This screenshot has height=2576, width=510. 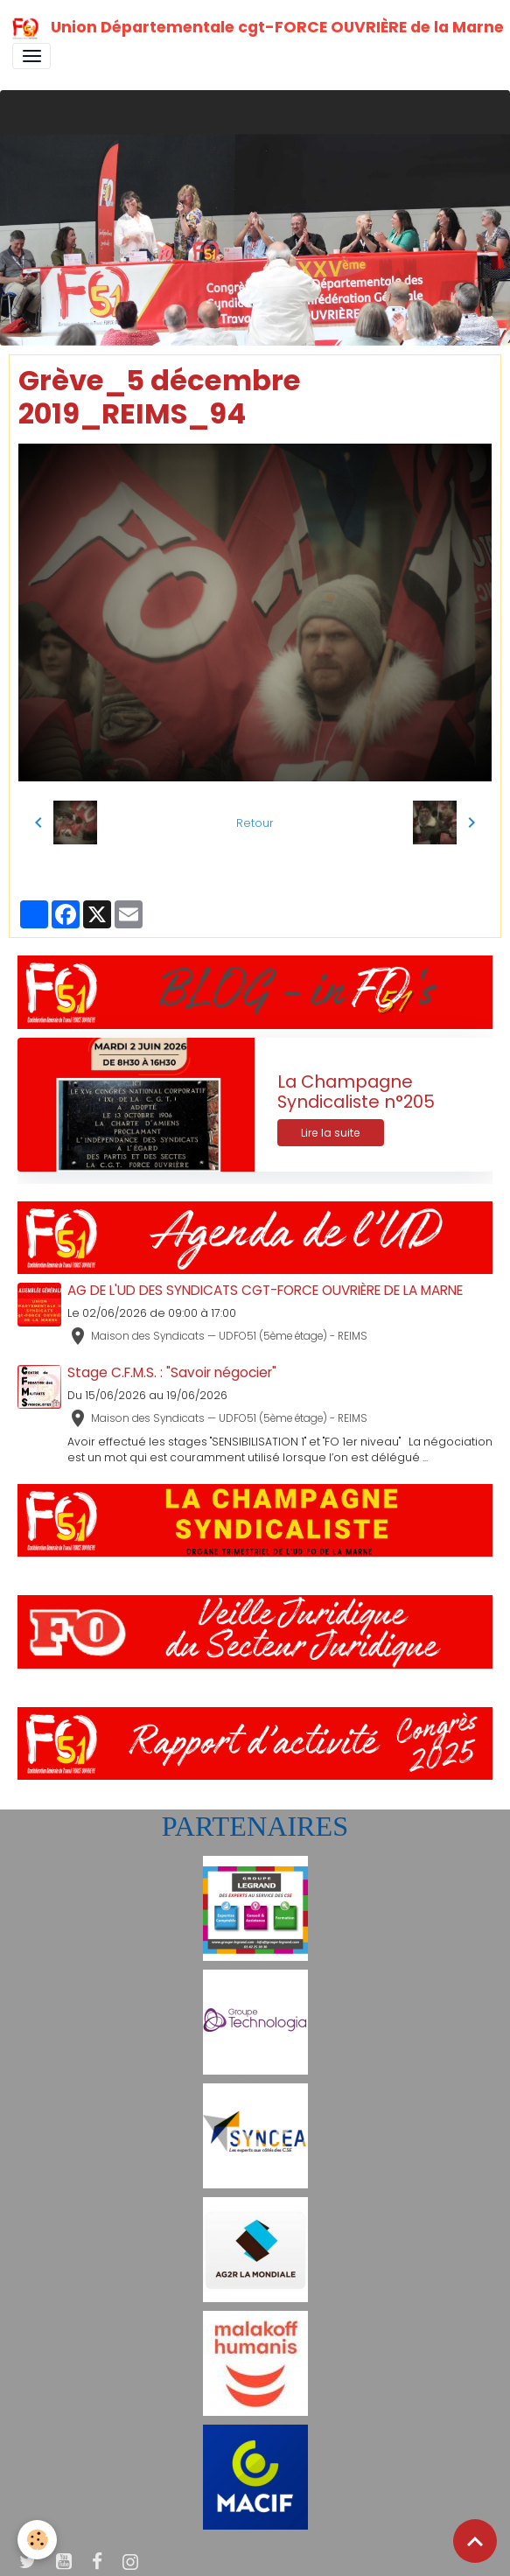 I want to click on [Scroll top], so click(x=475, y=2541).